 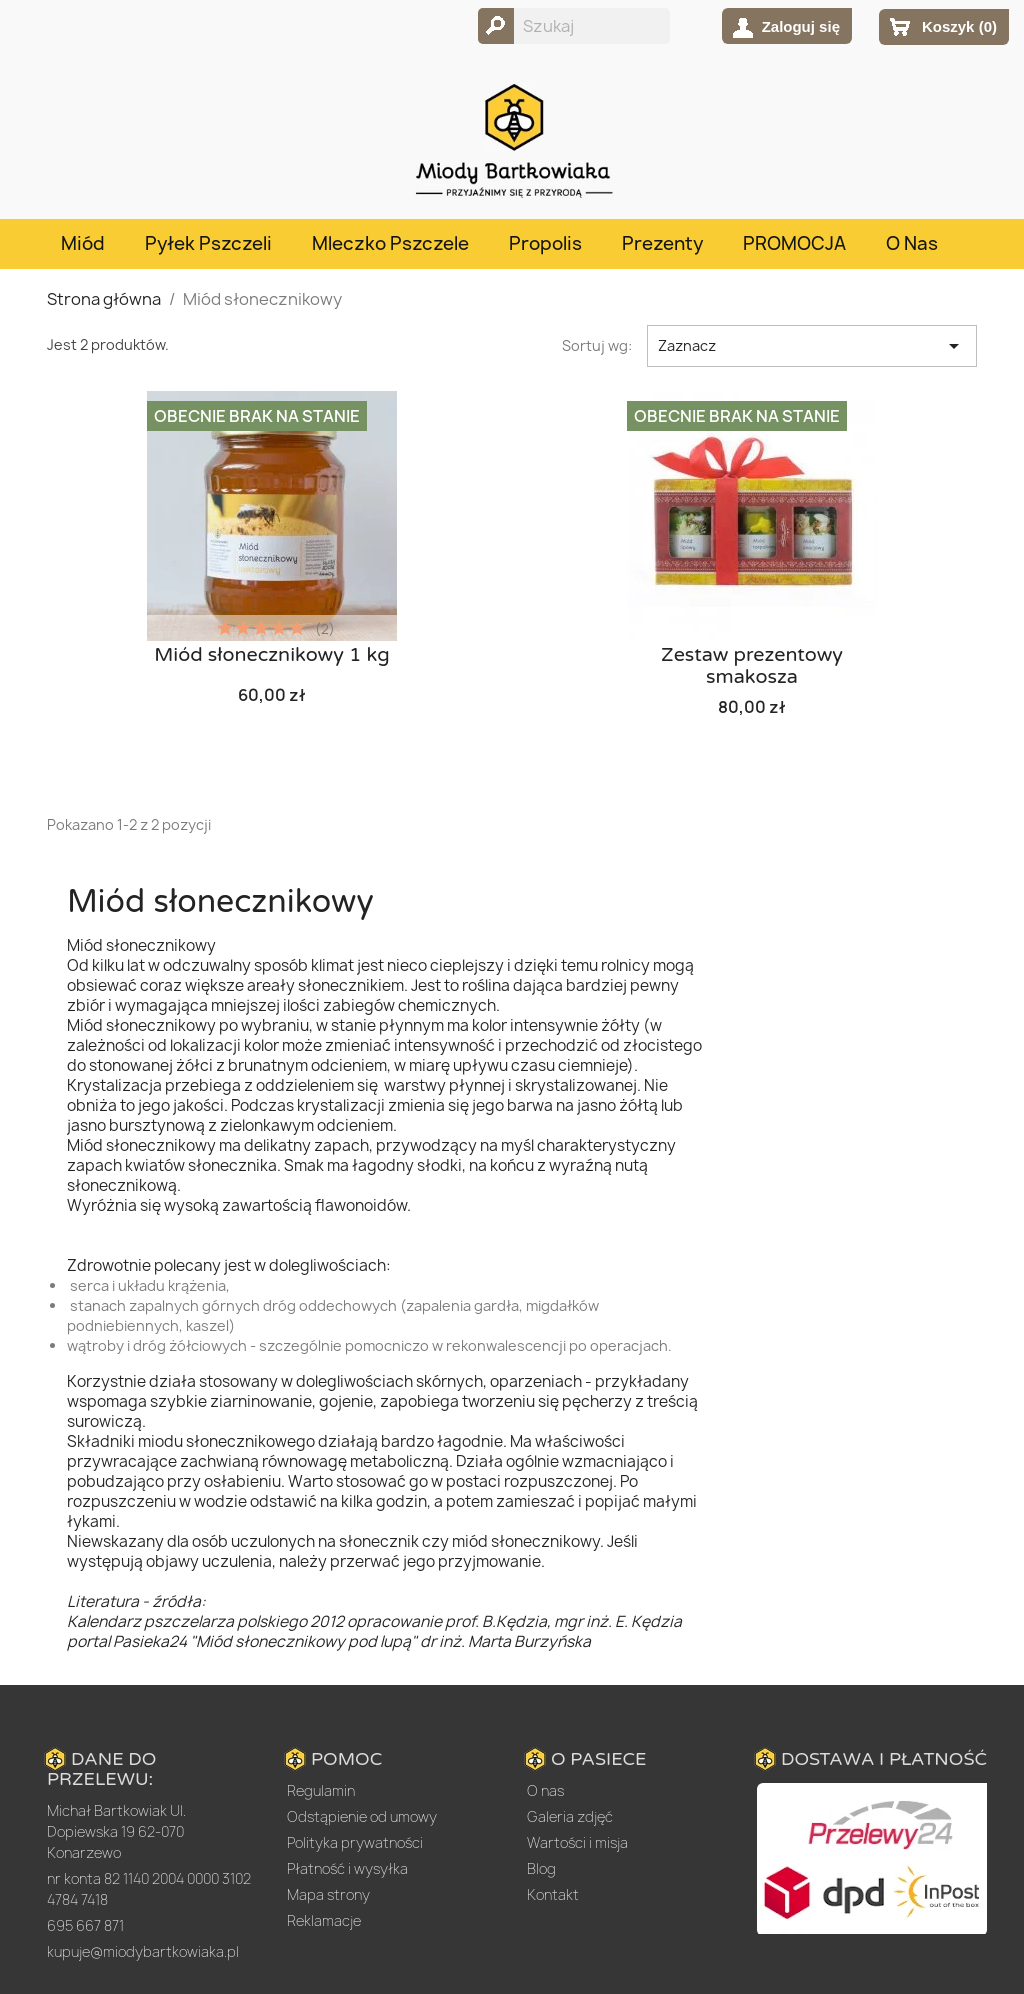 I want to click on Miód słonecznikowy 1 kg, so click(x=271, y=655).